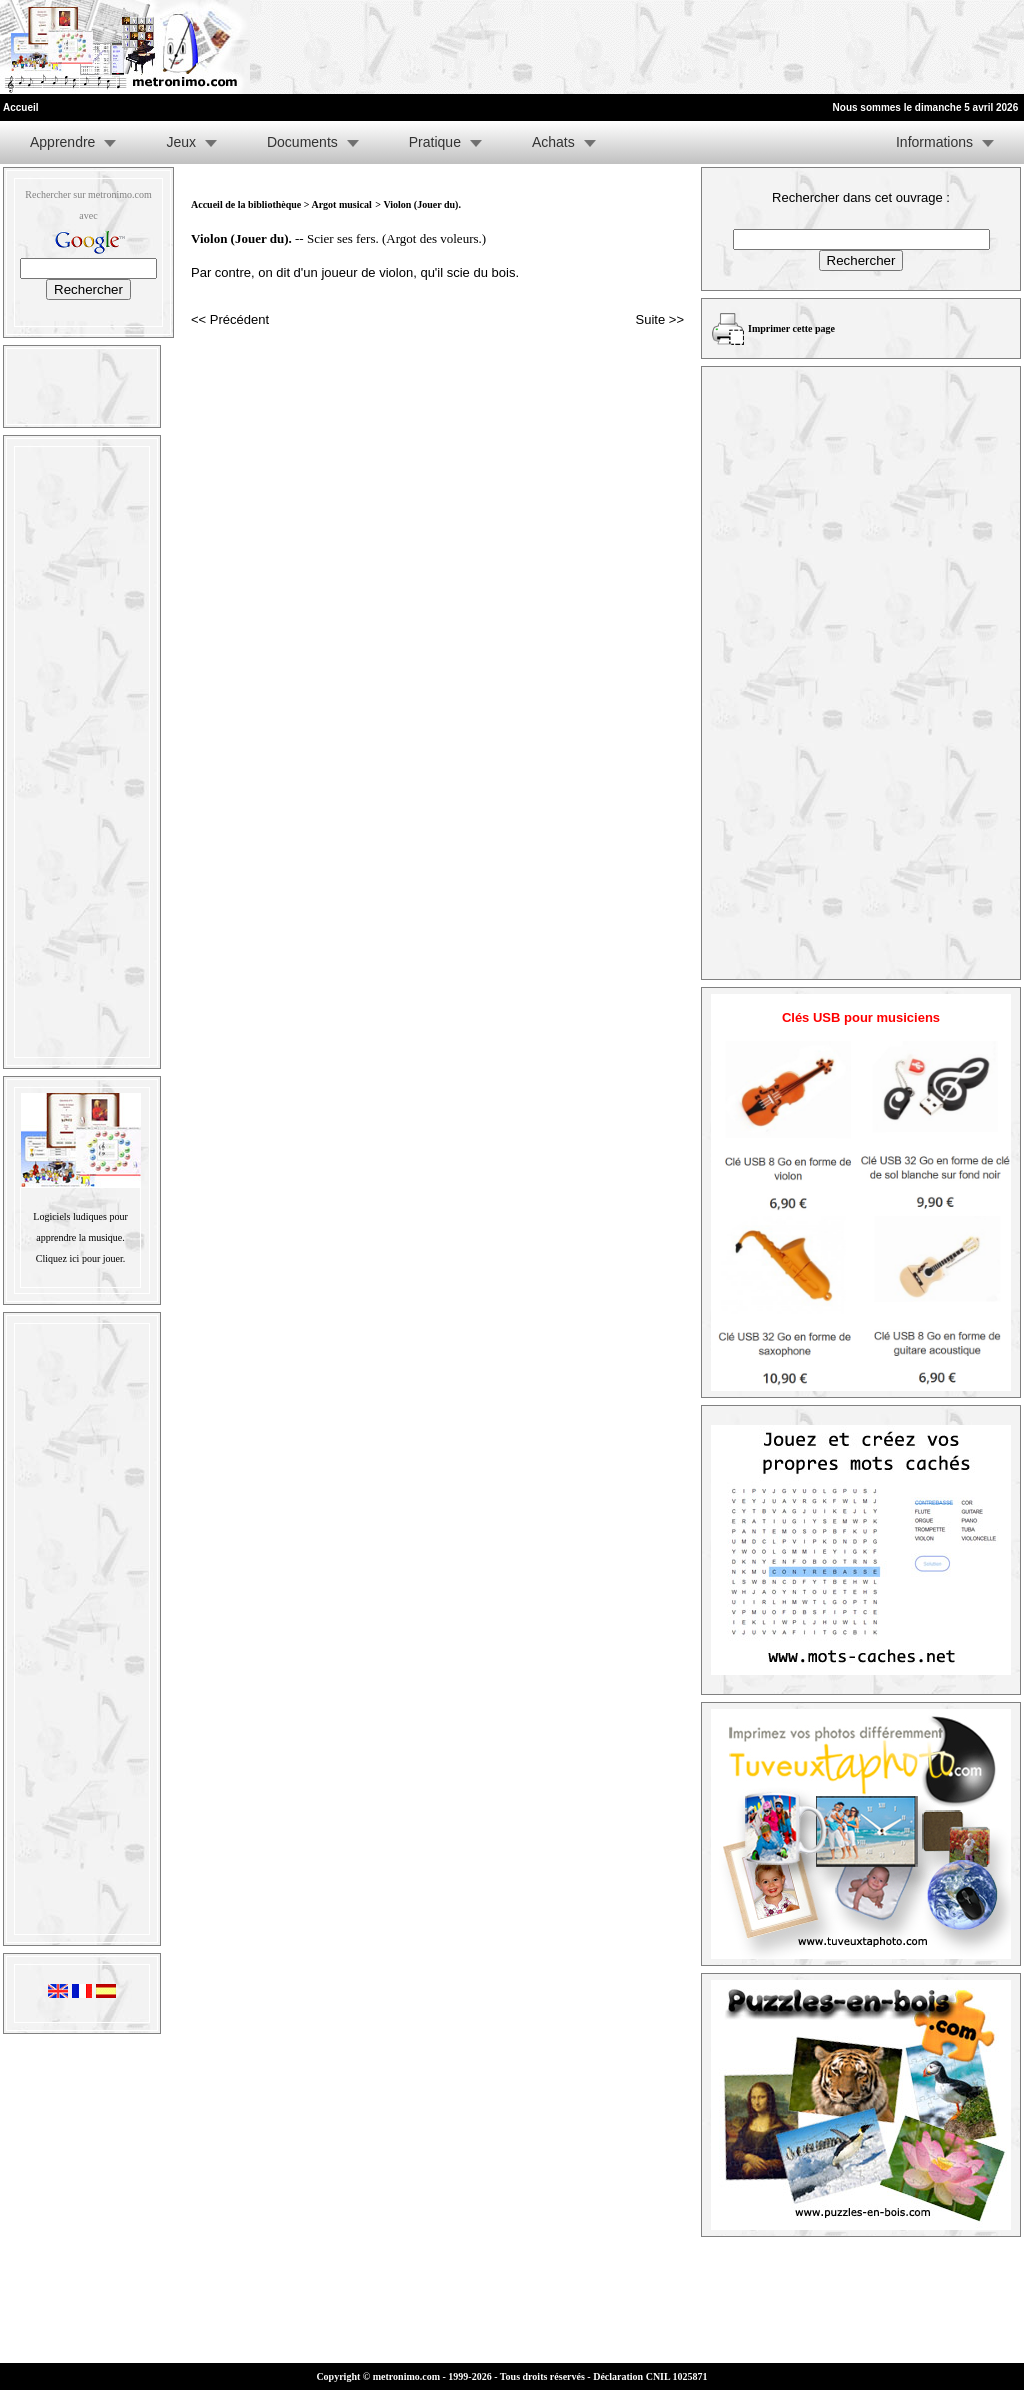  Describe the element at coordinates (660, 319) in the screenshot. I see `Suite >>` at that location.